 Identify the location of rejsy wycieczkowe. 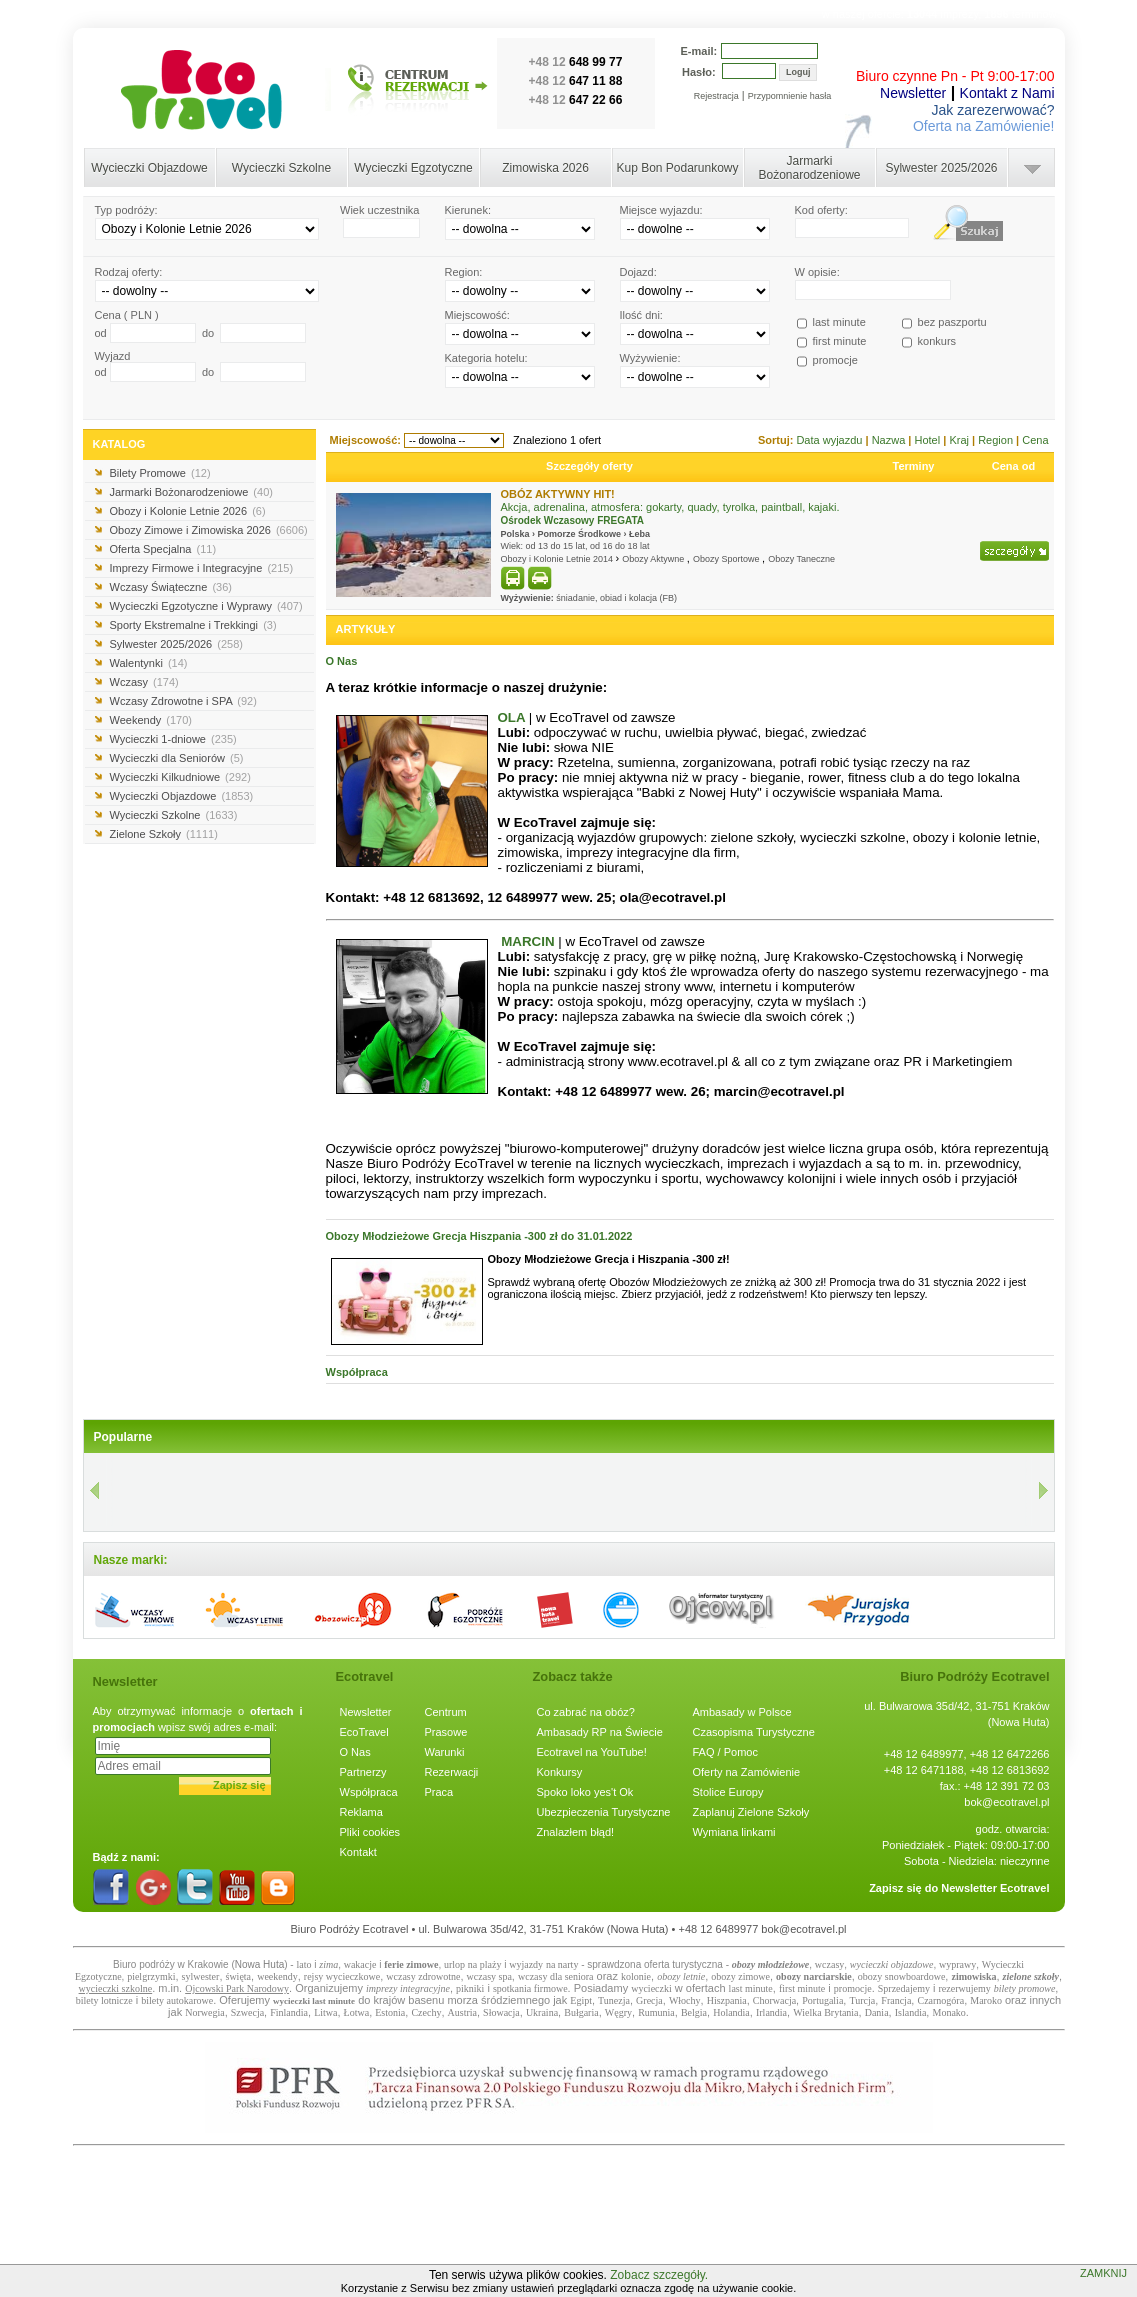
(342, 1976).